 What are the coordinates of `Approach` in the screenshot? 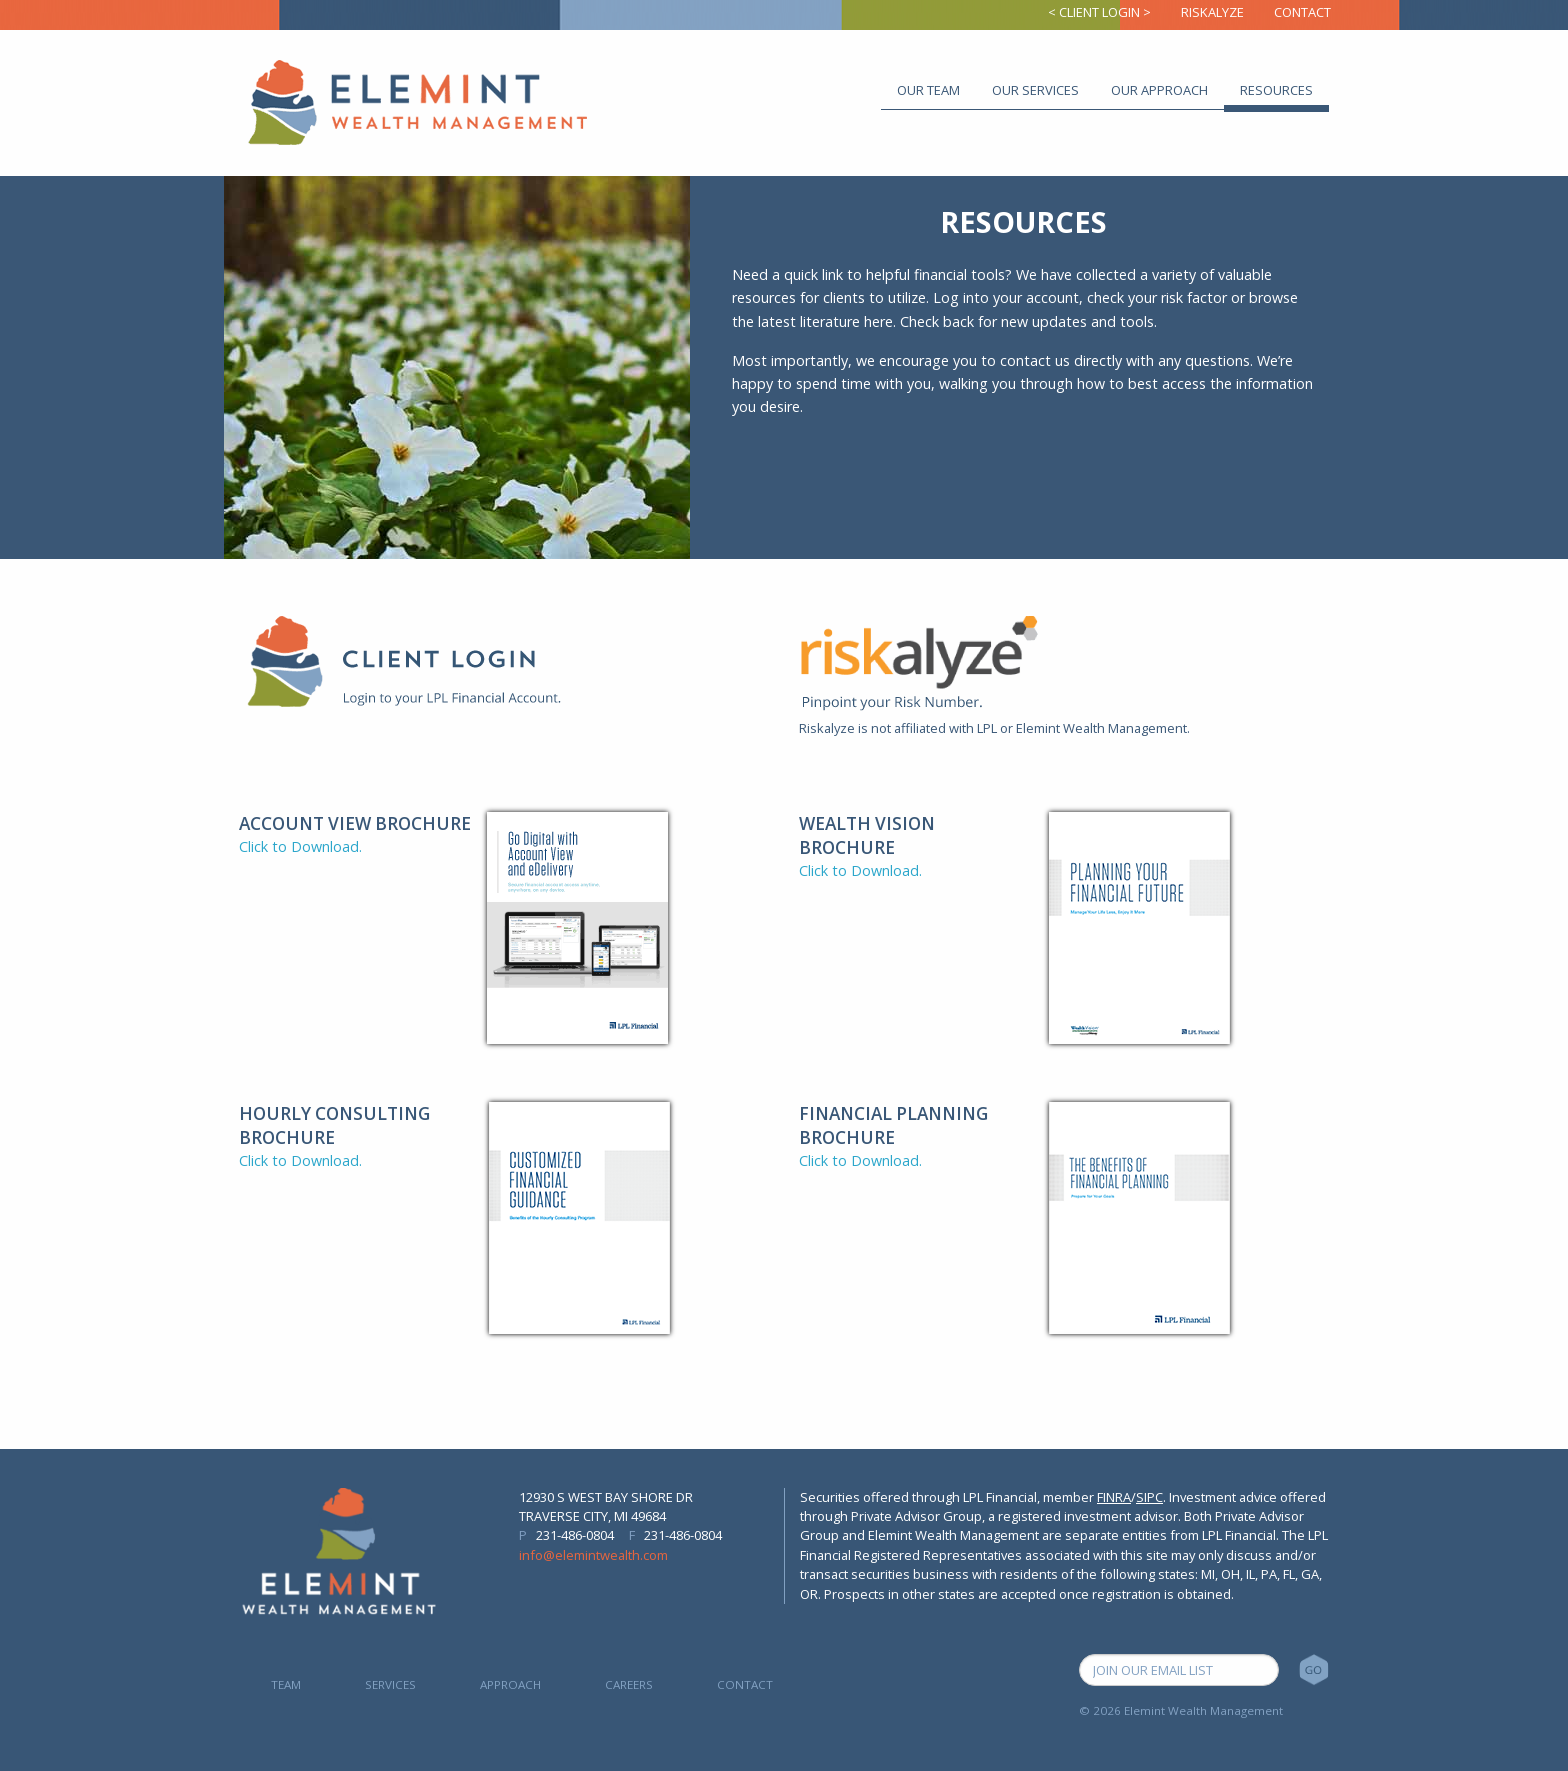 It's located at (510, 1684).